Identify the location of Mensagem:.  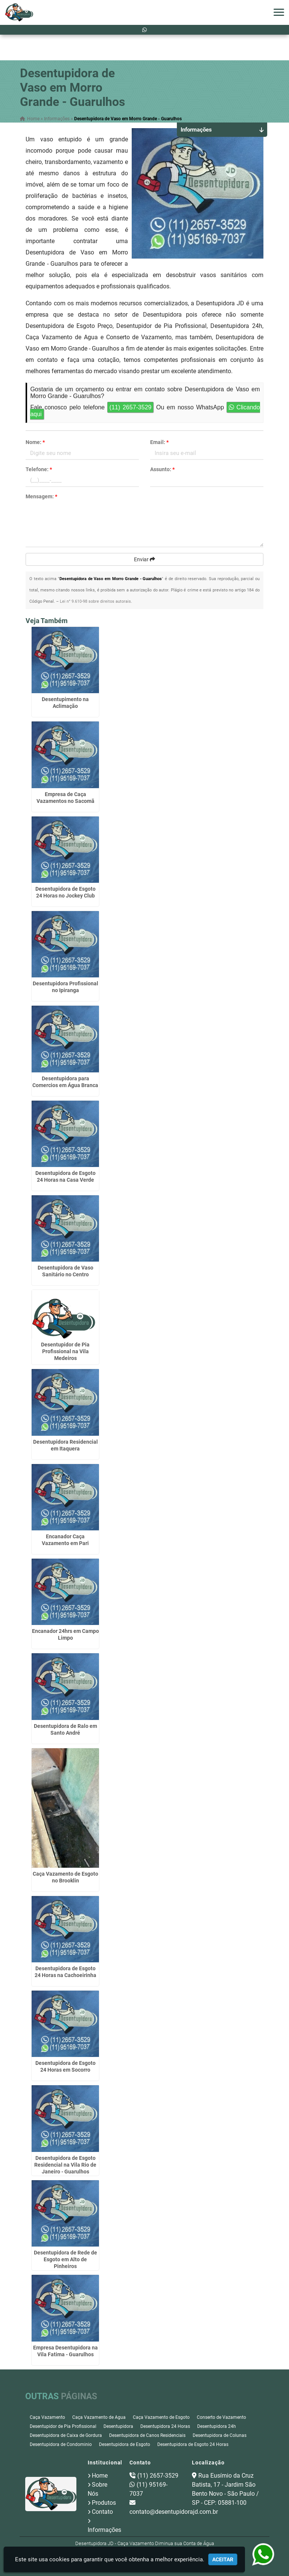
(41, 496).